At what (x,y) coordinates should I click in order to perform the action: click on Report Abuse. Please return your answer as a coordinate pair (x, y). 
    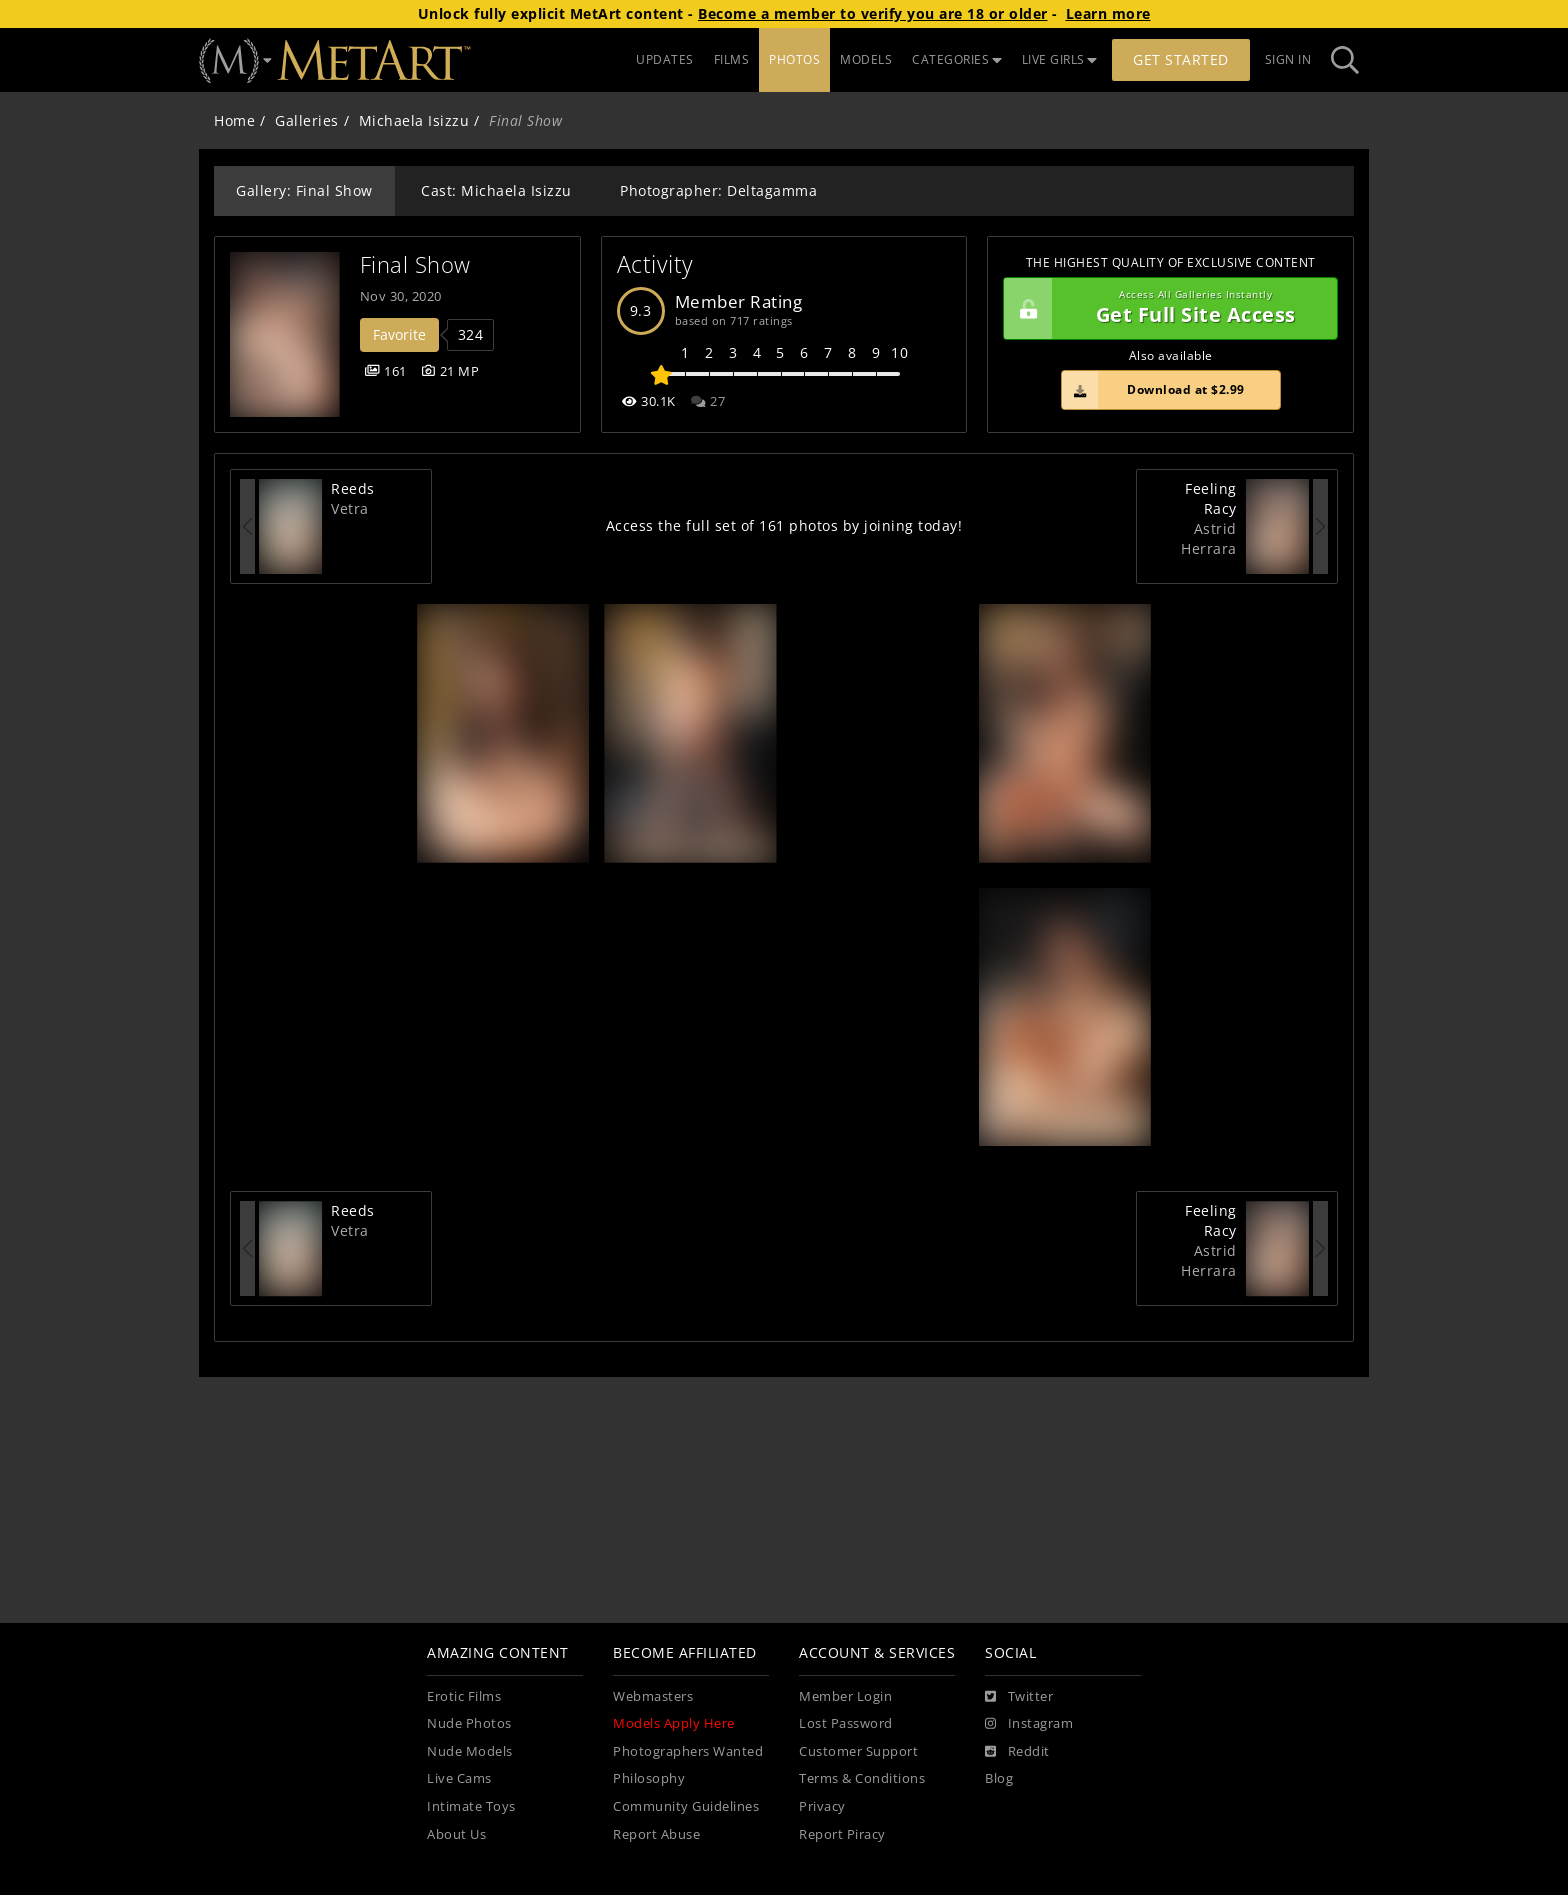
    Looking at the image, I should click on (656, 1834).